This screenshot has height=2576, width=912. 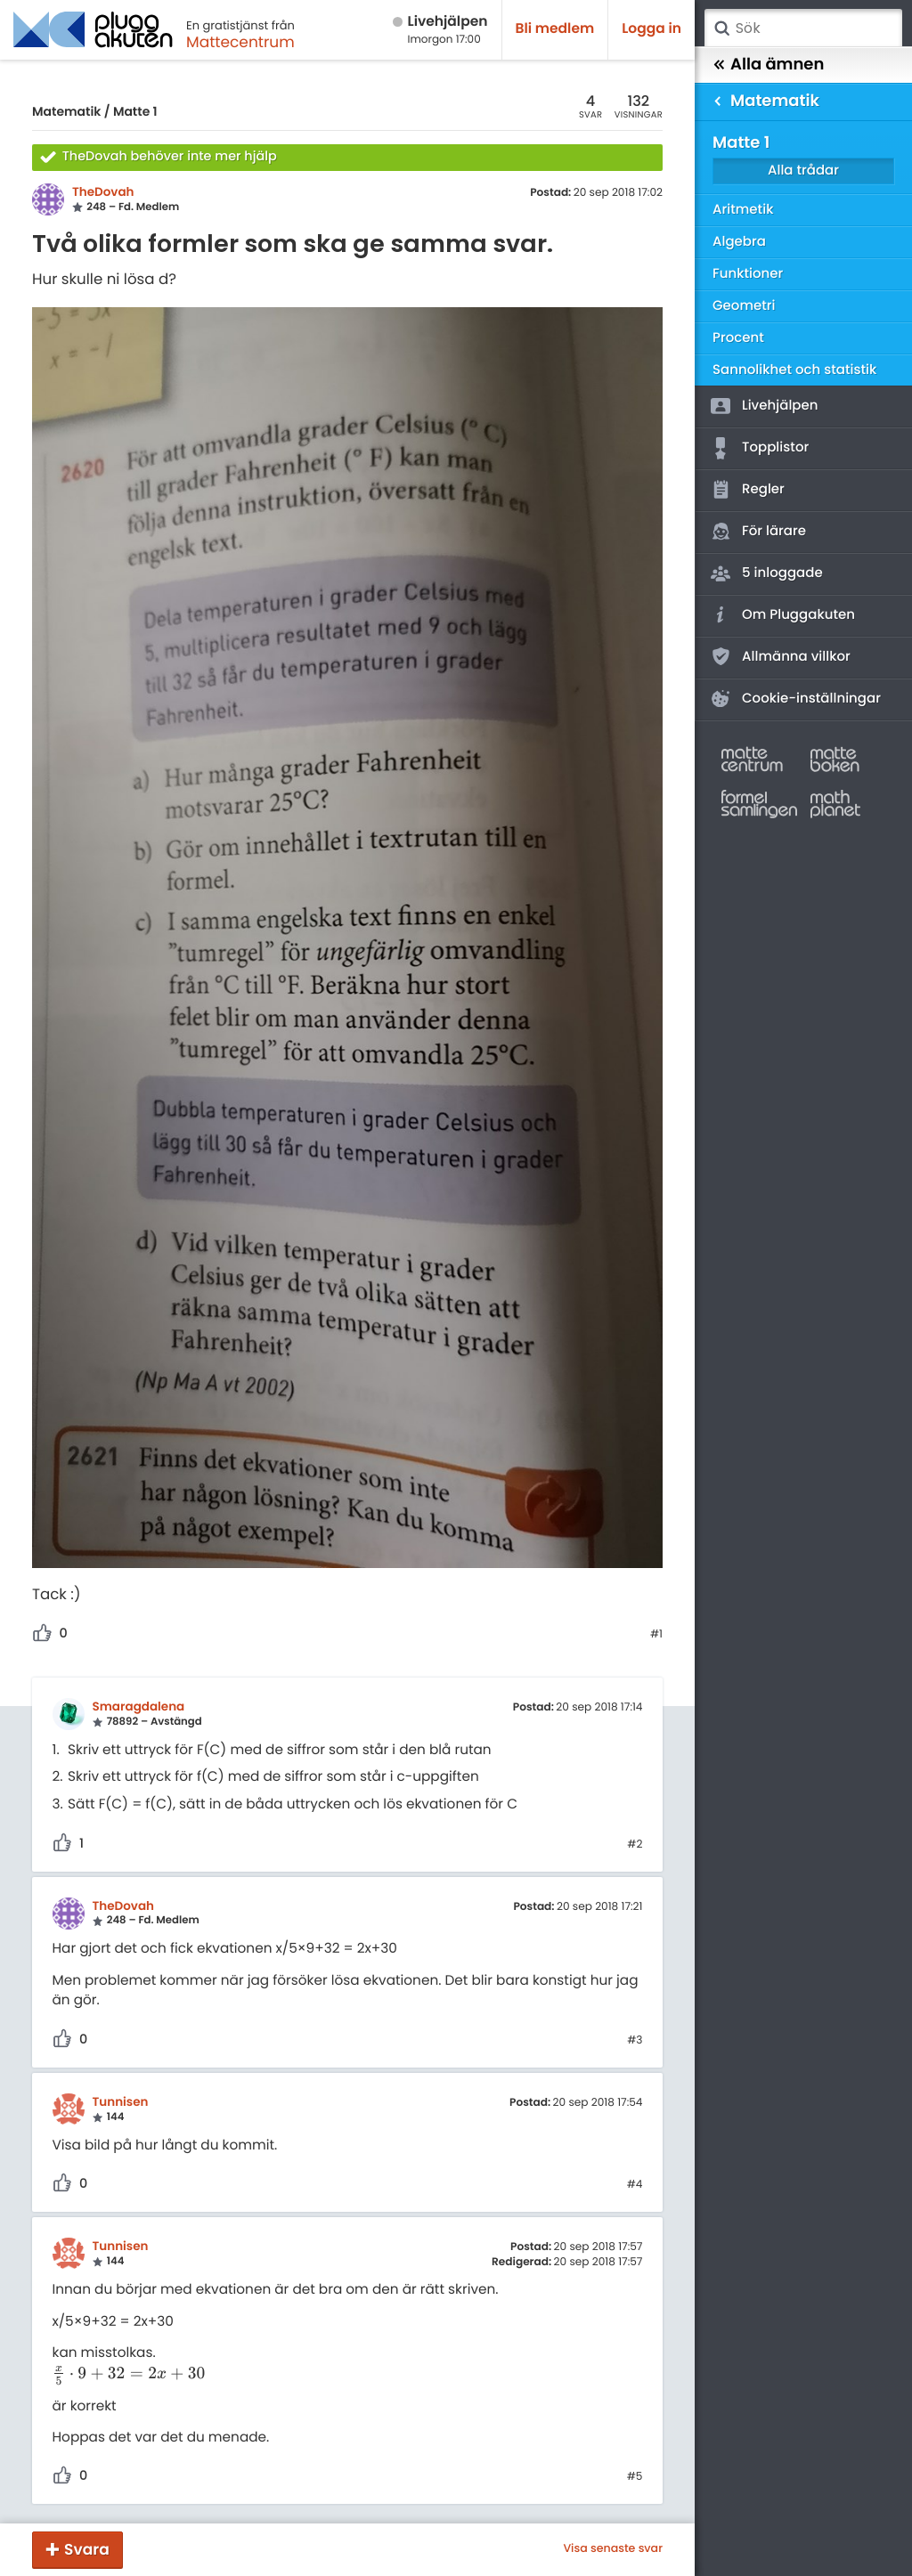 I want to click on Algebra, so click(x=739, y=241).